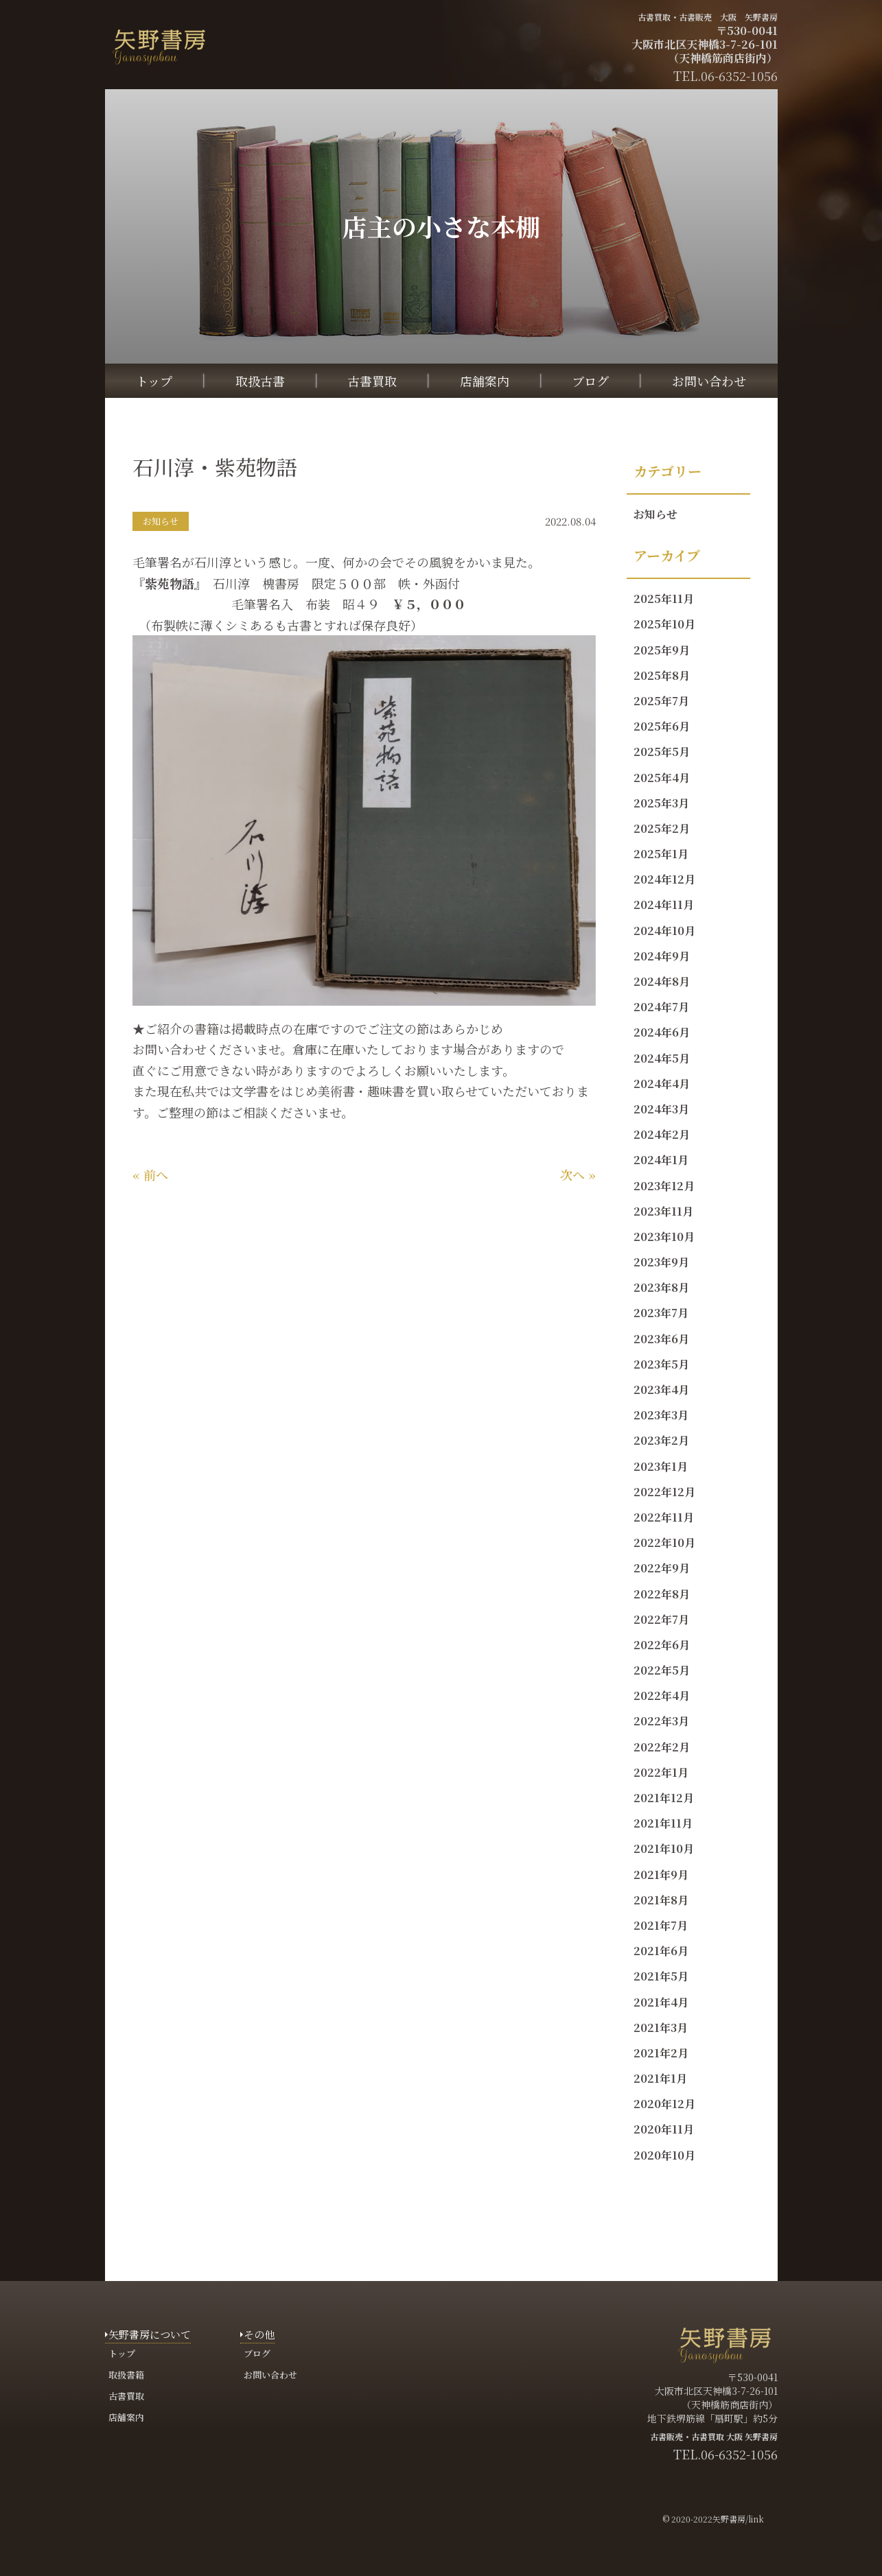 The width and height of the screenshot is (882, 2576). Describe the element at coordinates (661, 1339) in the screenshot. I see `2023年6月` at that location.